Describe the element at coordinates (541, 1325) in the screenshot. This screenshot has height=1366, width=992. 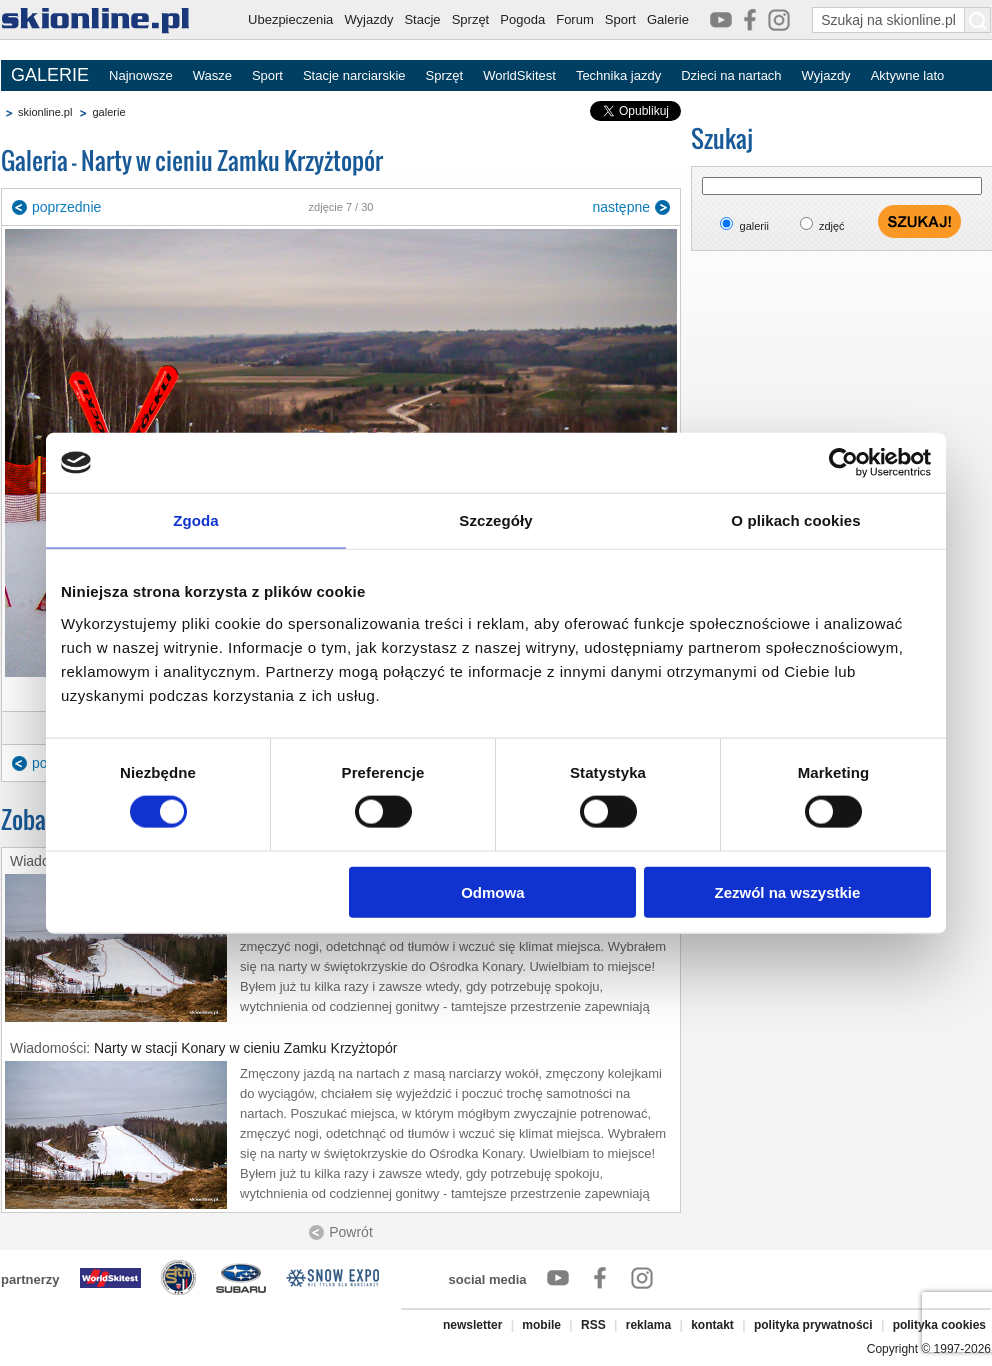
I see `mobile` at that location.